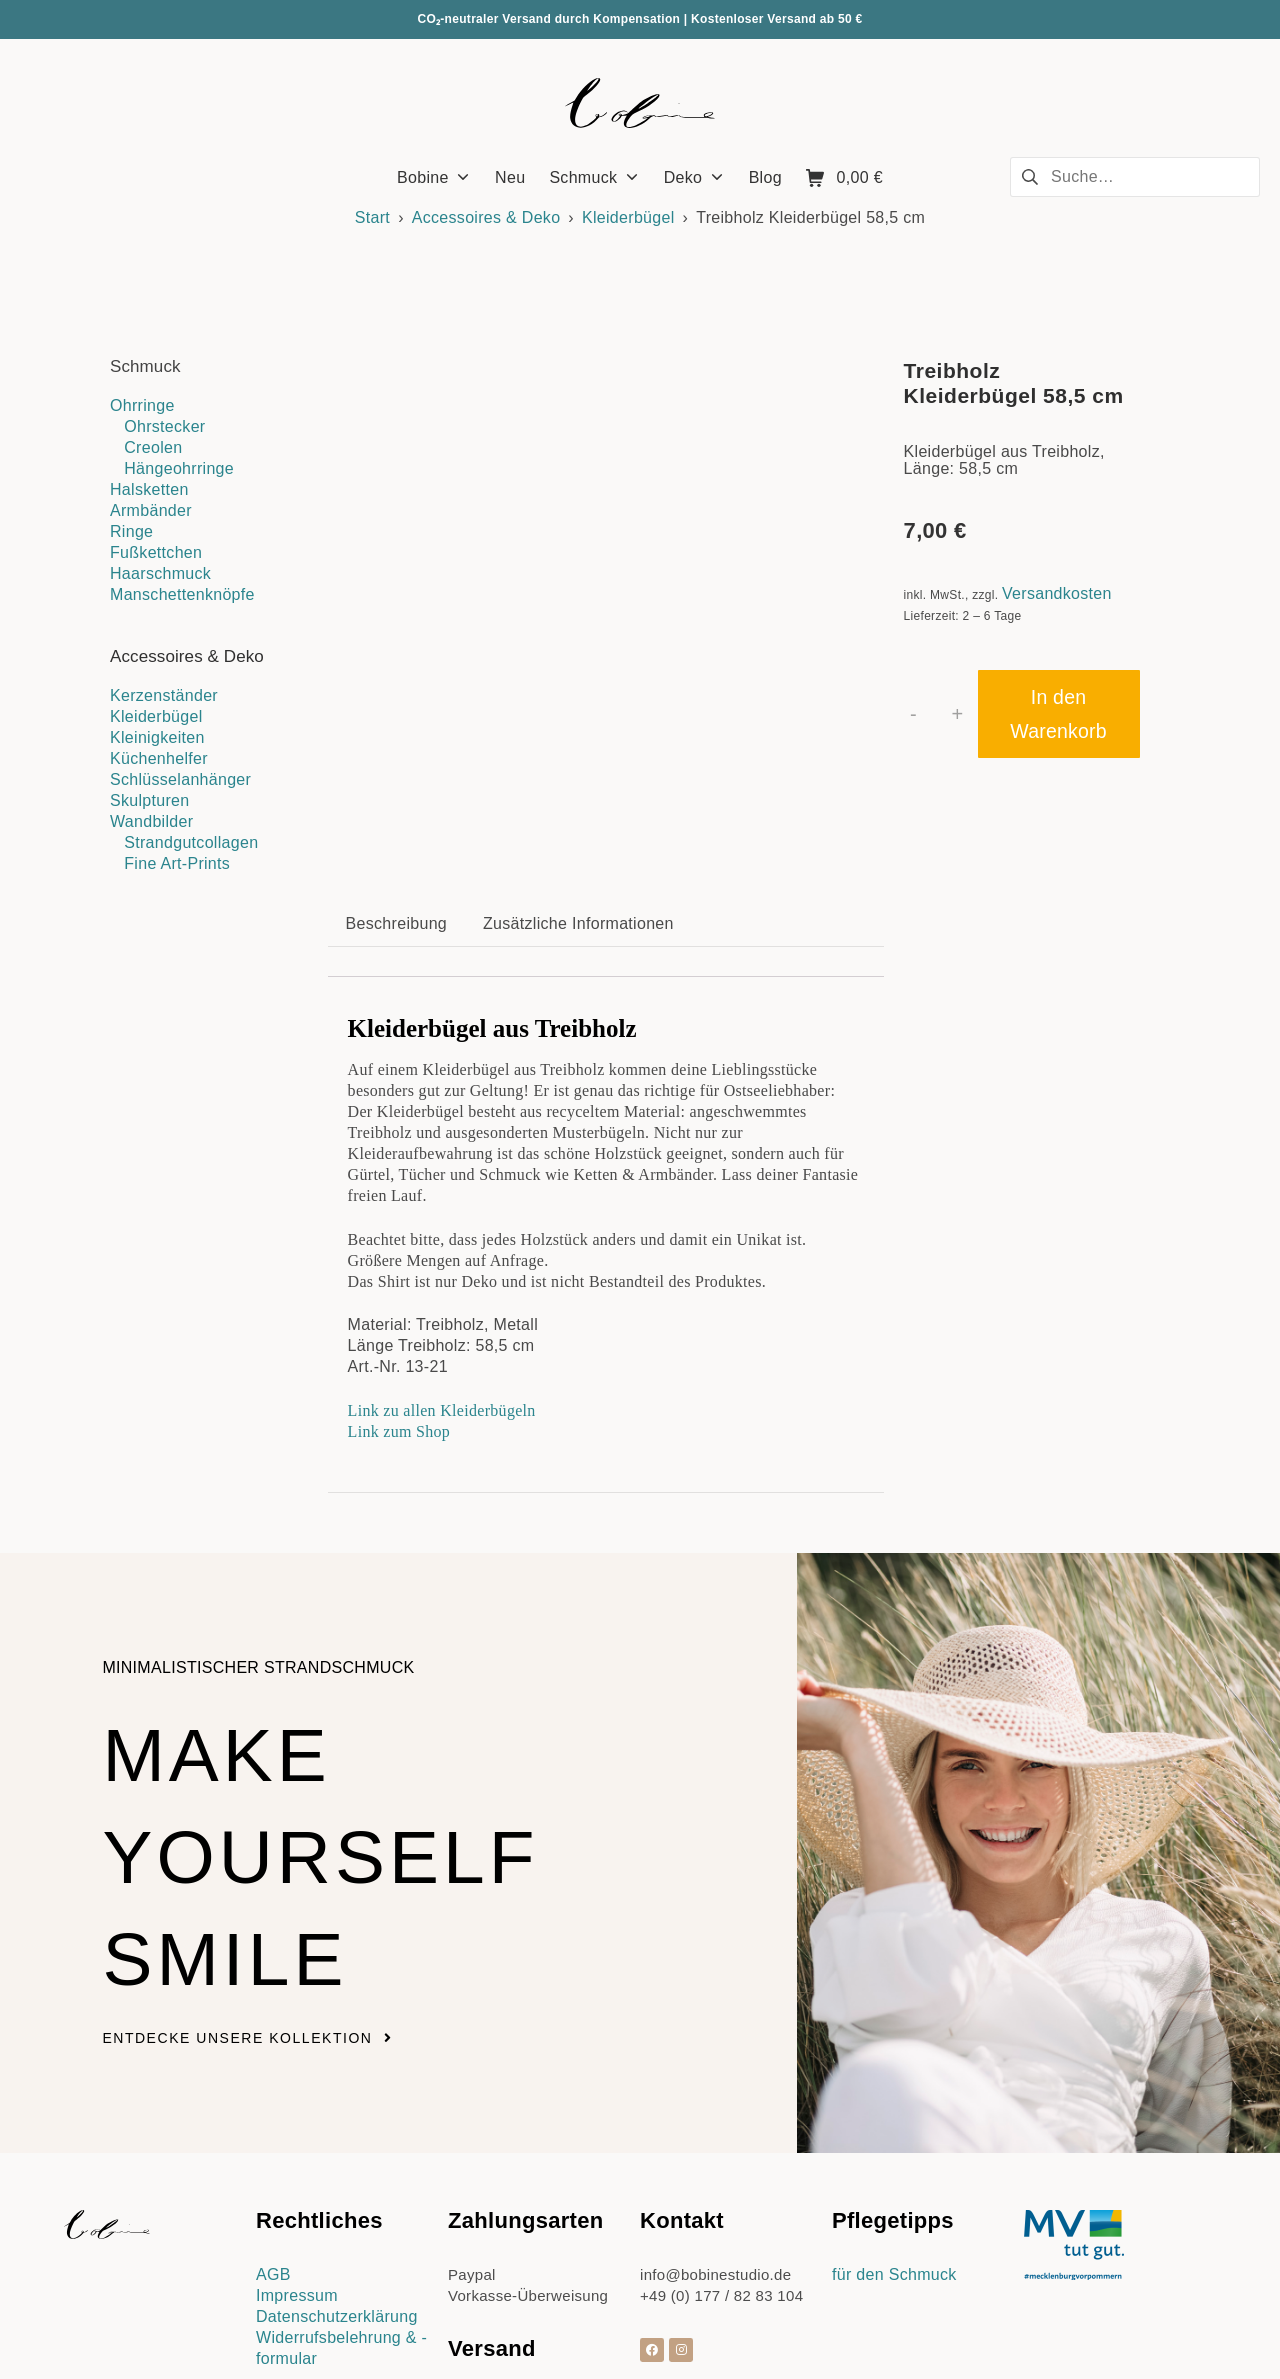  What do you see at coordinates (142, 405) in the screenshot?
I see `Ohrringe` at bounding box center [142, 405].